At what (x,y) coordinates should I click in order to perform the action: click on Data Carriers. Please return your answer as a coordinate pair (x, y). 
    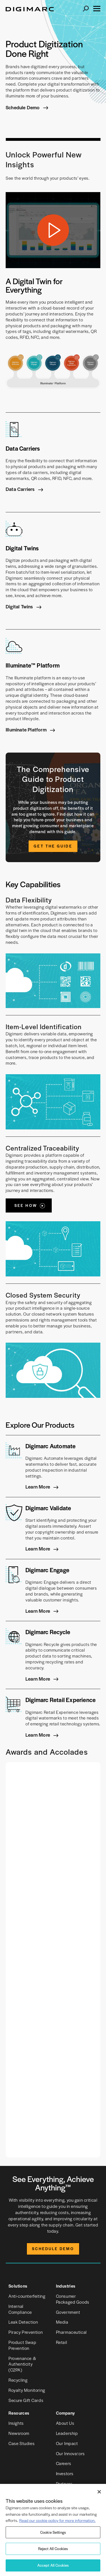
    Looking at the image, I should click on (21, 489).